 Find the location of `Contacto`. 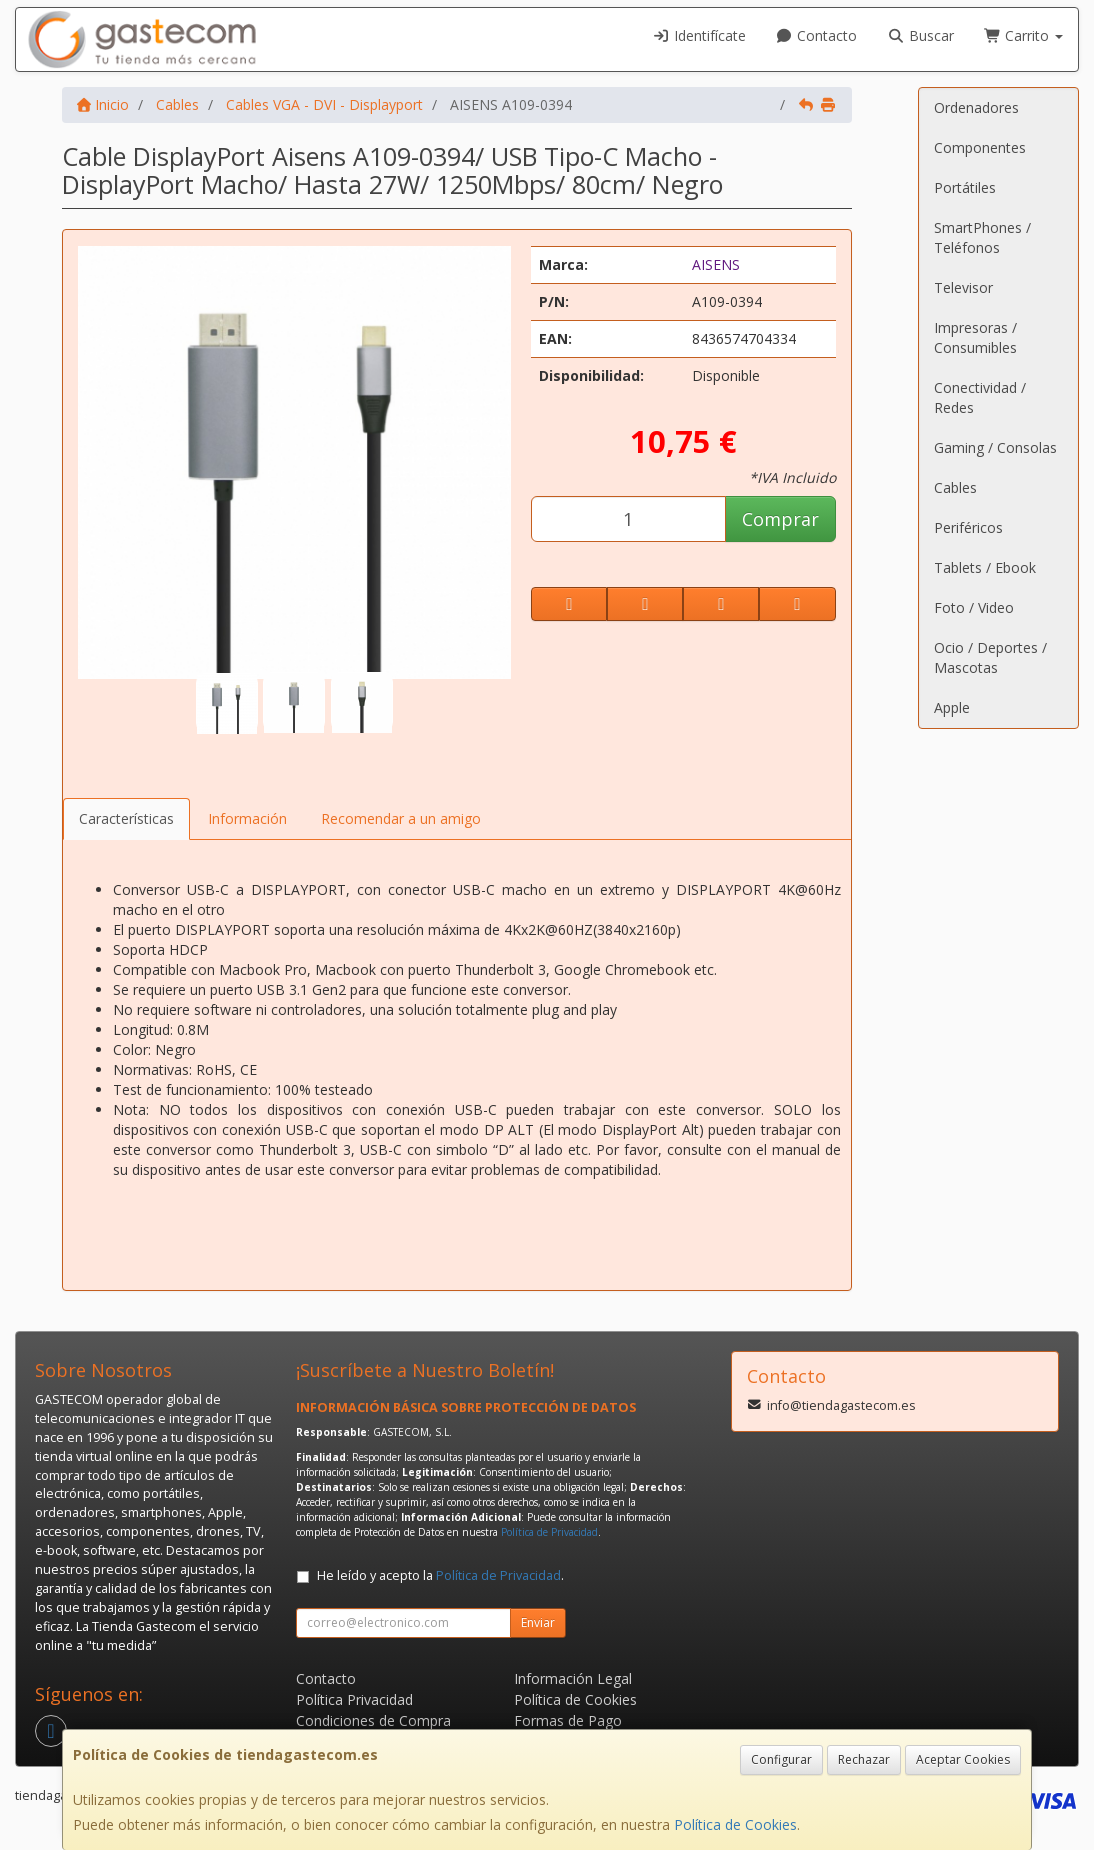

Contacto is located at coordinates (817, 35).